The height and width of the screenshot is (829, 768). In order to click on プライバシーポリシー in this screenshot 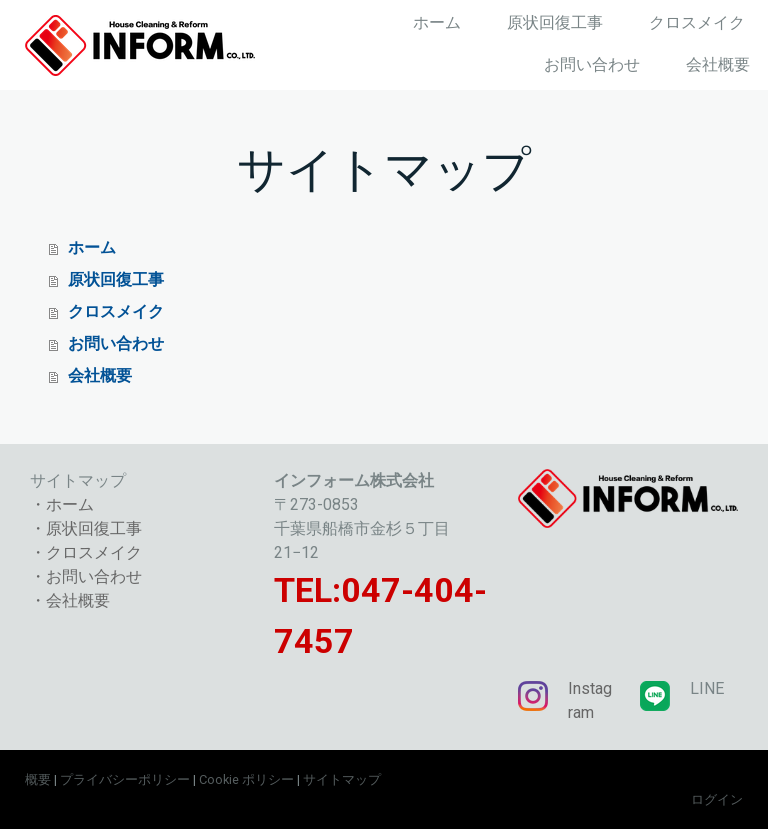, I will do `click(125, 779)`.